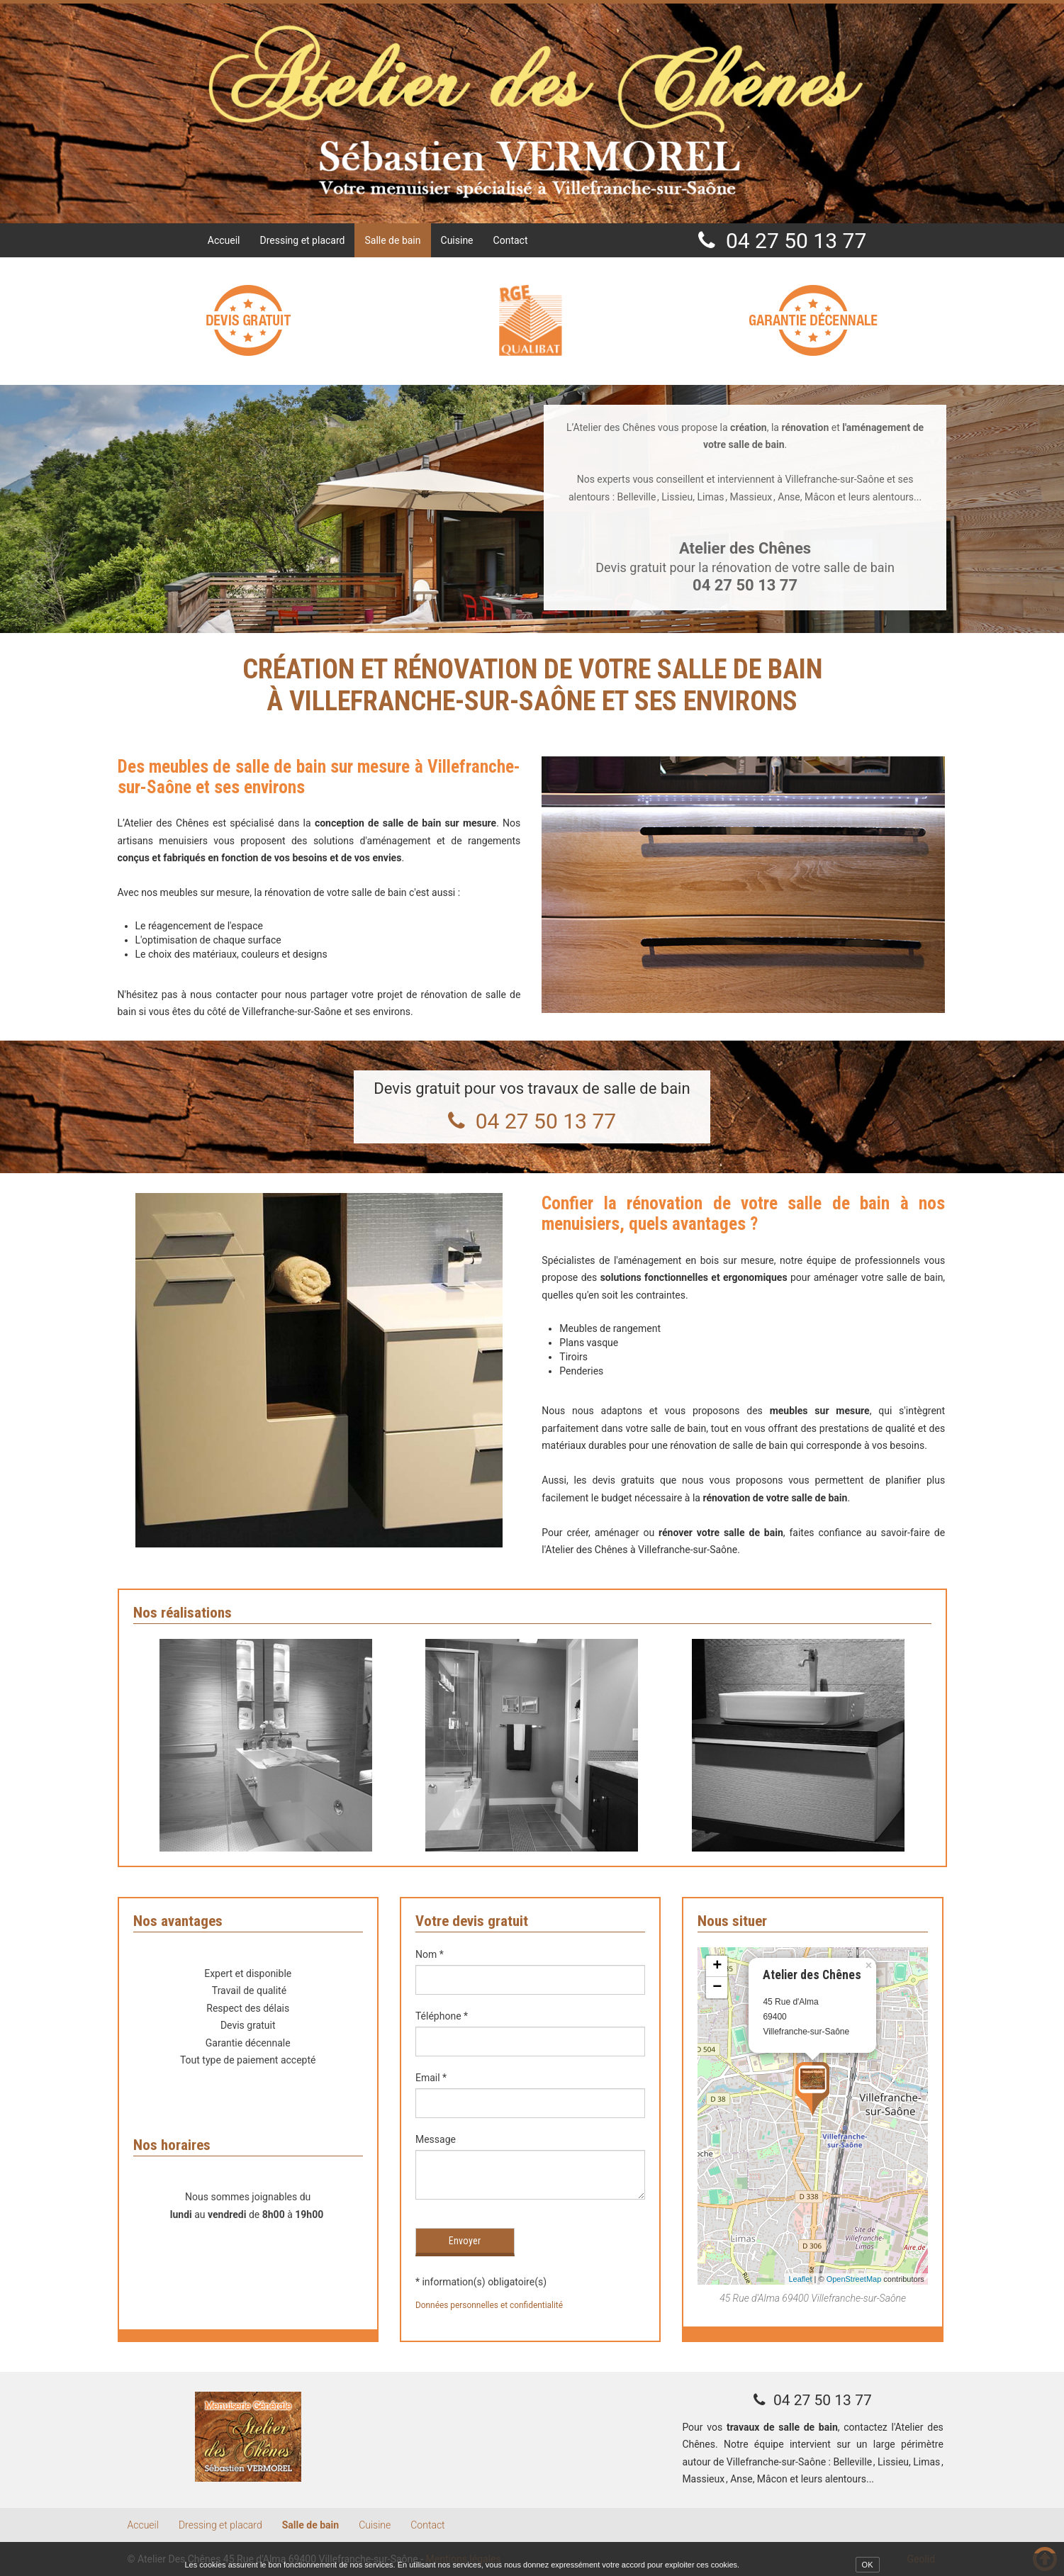 The image size is (1064, 2576). I want to click on 04 27 50 13 77, so click(796, 240).